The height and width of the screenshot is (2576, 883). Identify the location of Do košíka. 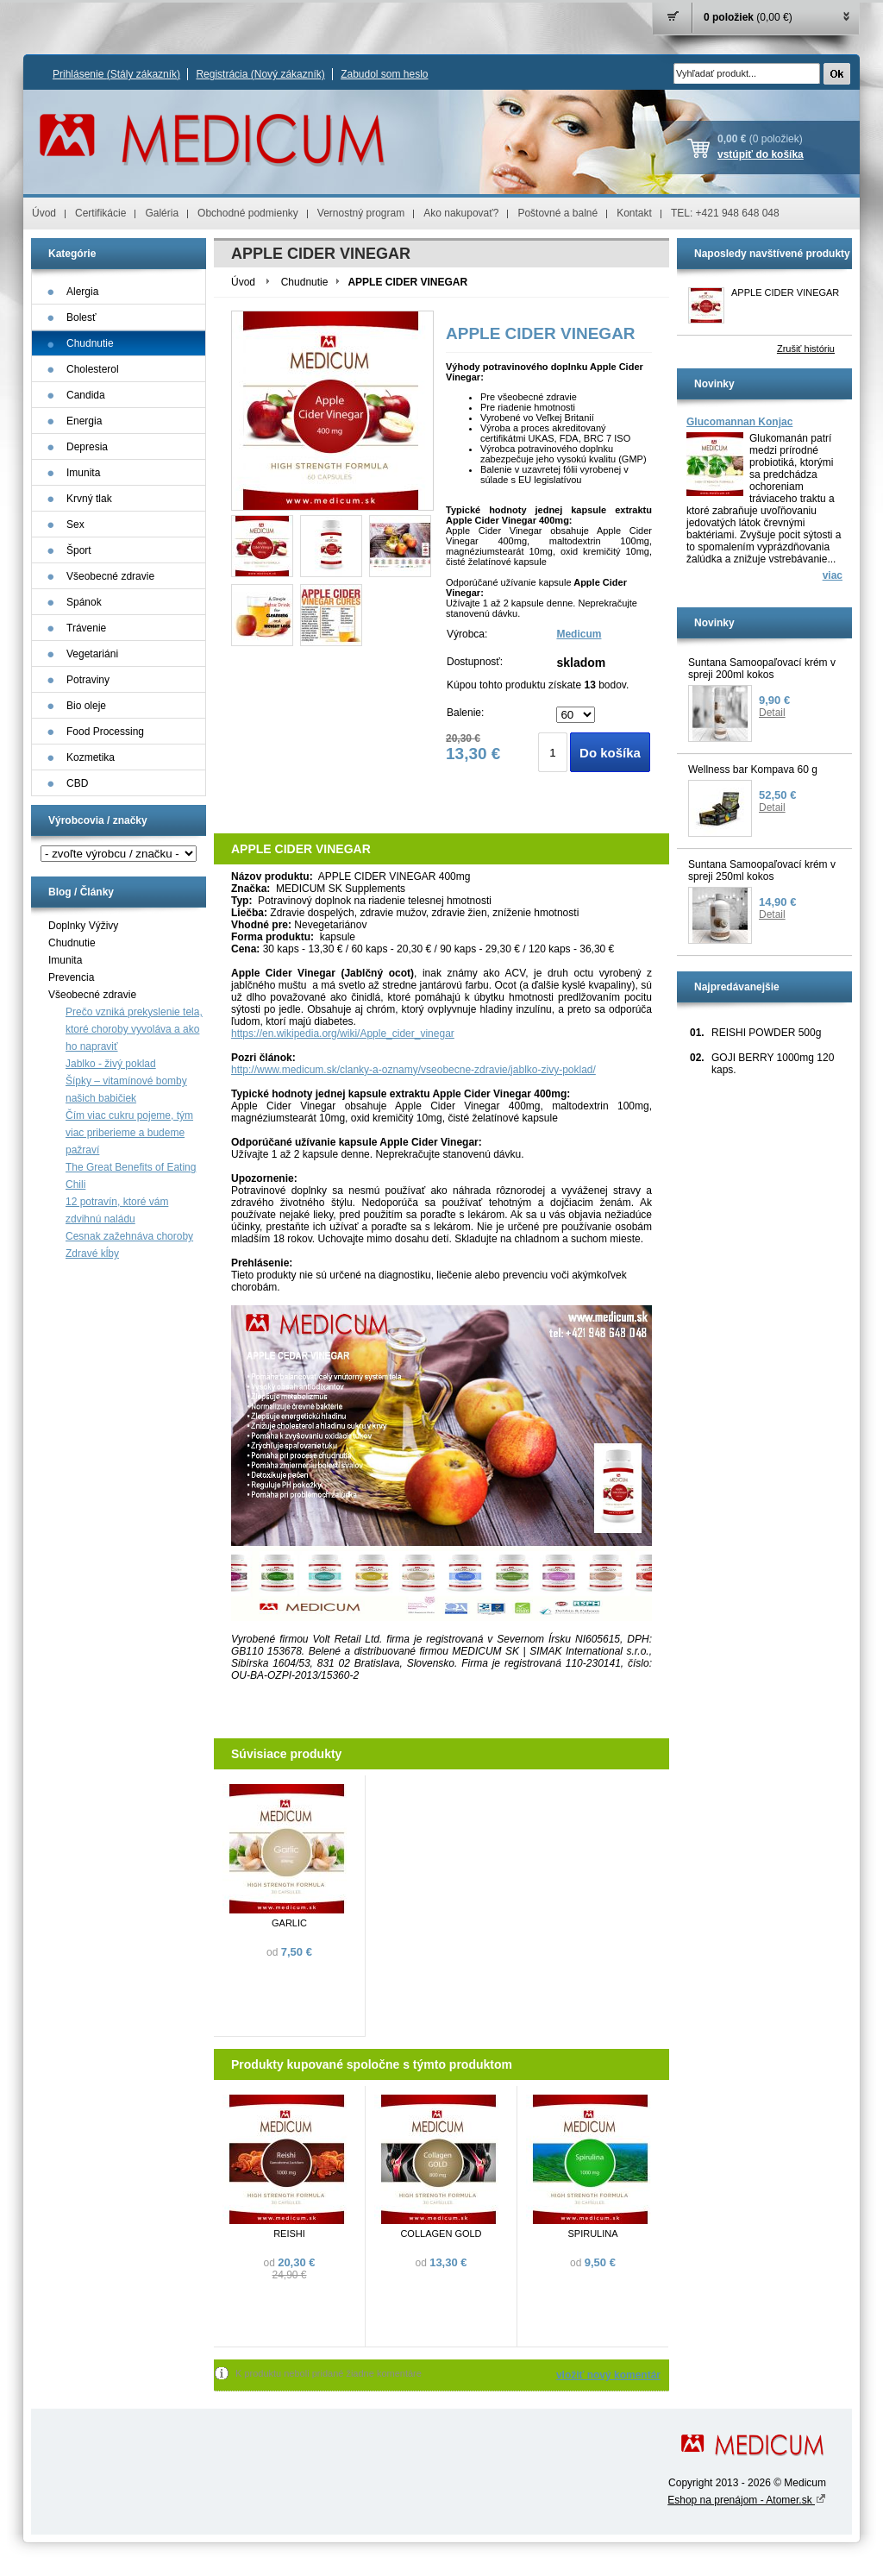
(610, 752).